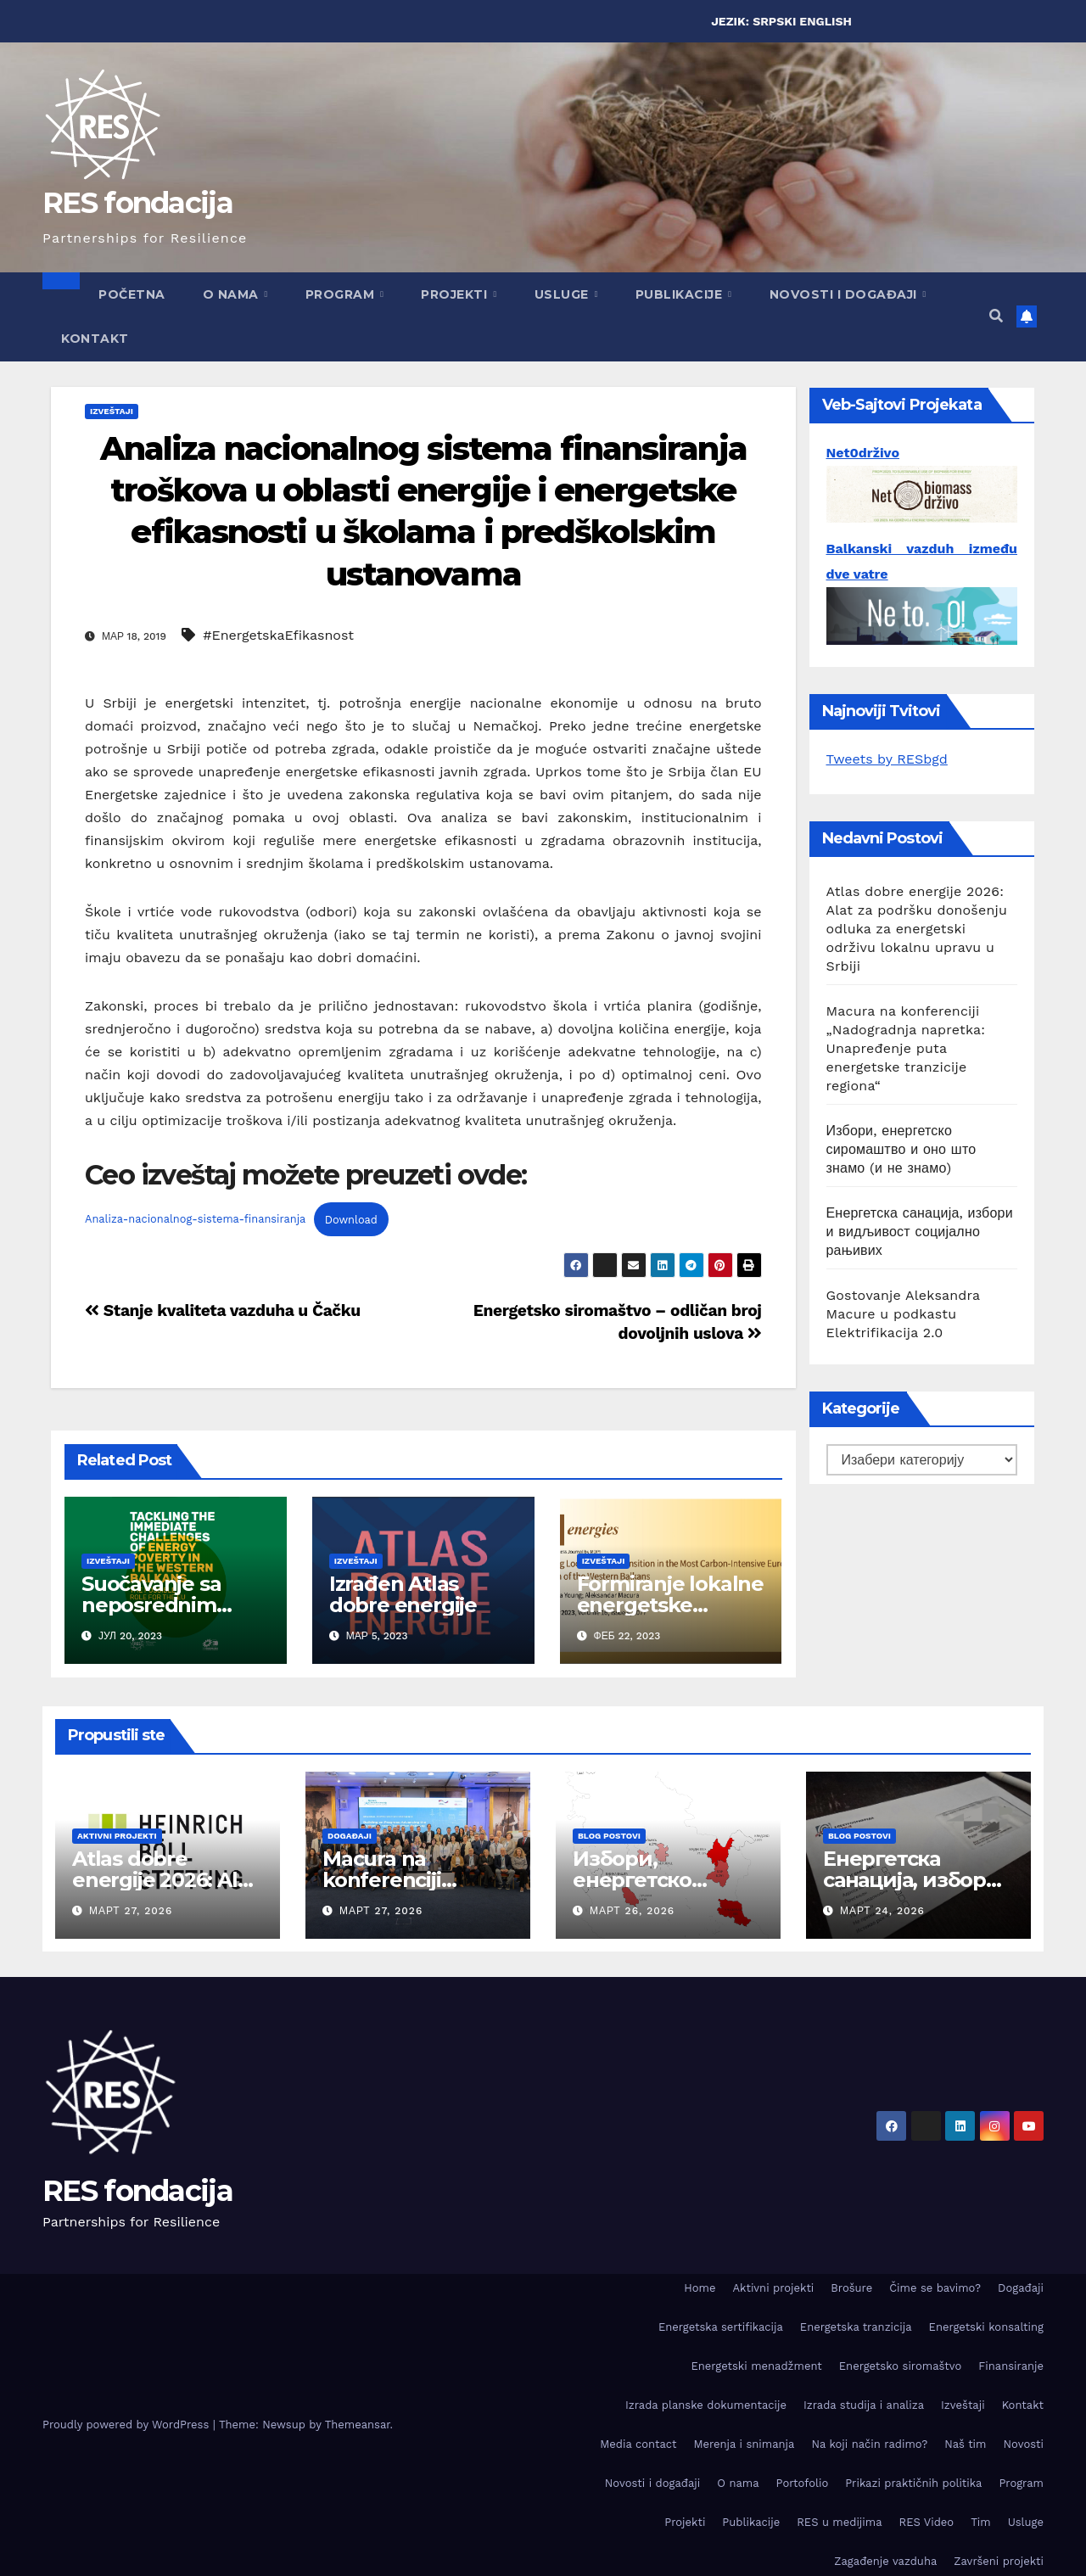 The width and height of the screenshot is (1086, 2576). What do you see at coordinates (223, 1310) in the screenshot?
I see `Stanje kvaliteta vazduha u Čačku` at bounding box center [223, 1310].